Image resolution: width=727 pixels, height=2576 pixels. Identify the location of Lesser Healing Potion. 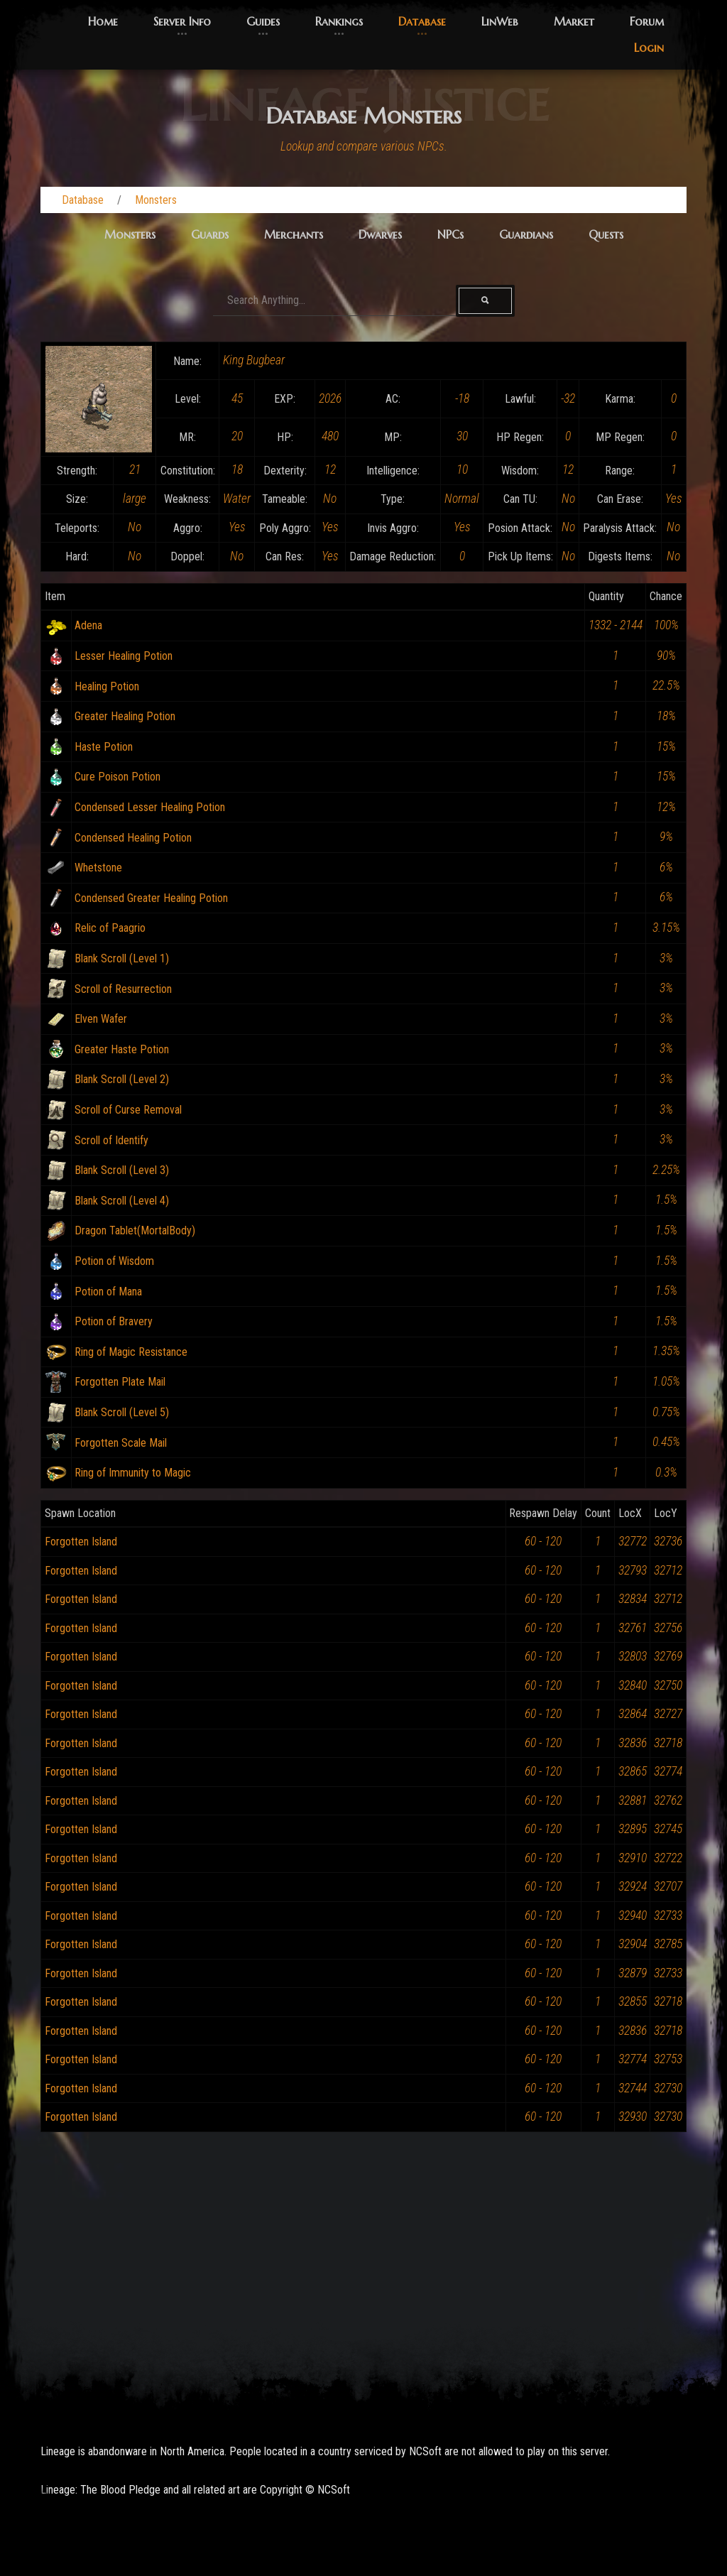
(124, 656).